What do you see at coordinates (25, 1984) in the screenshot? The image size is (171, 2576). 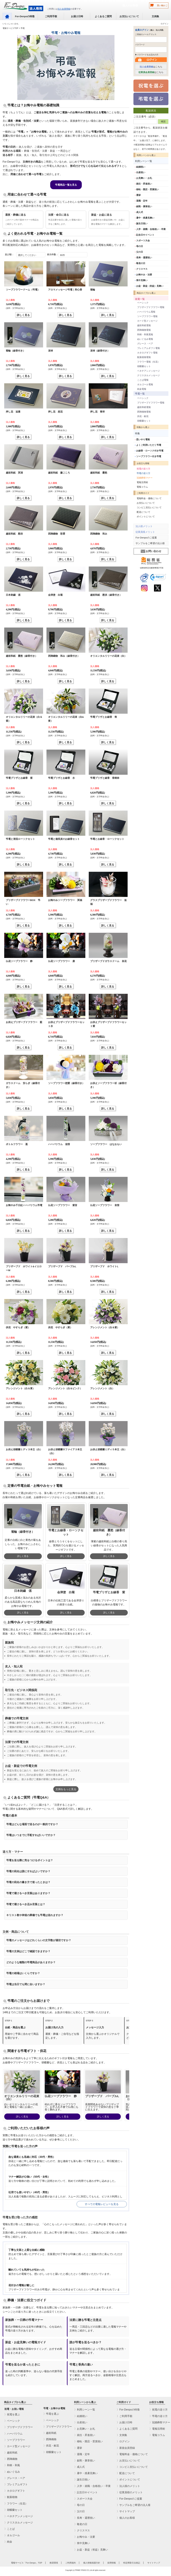 I see `弔電は当日でも間に合いますか？` at bounding box center [25, 1984].